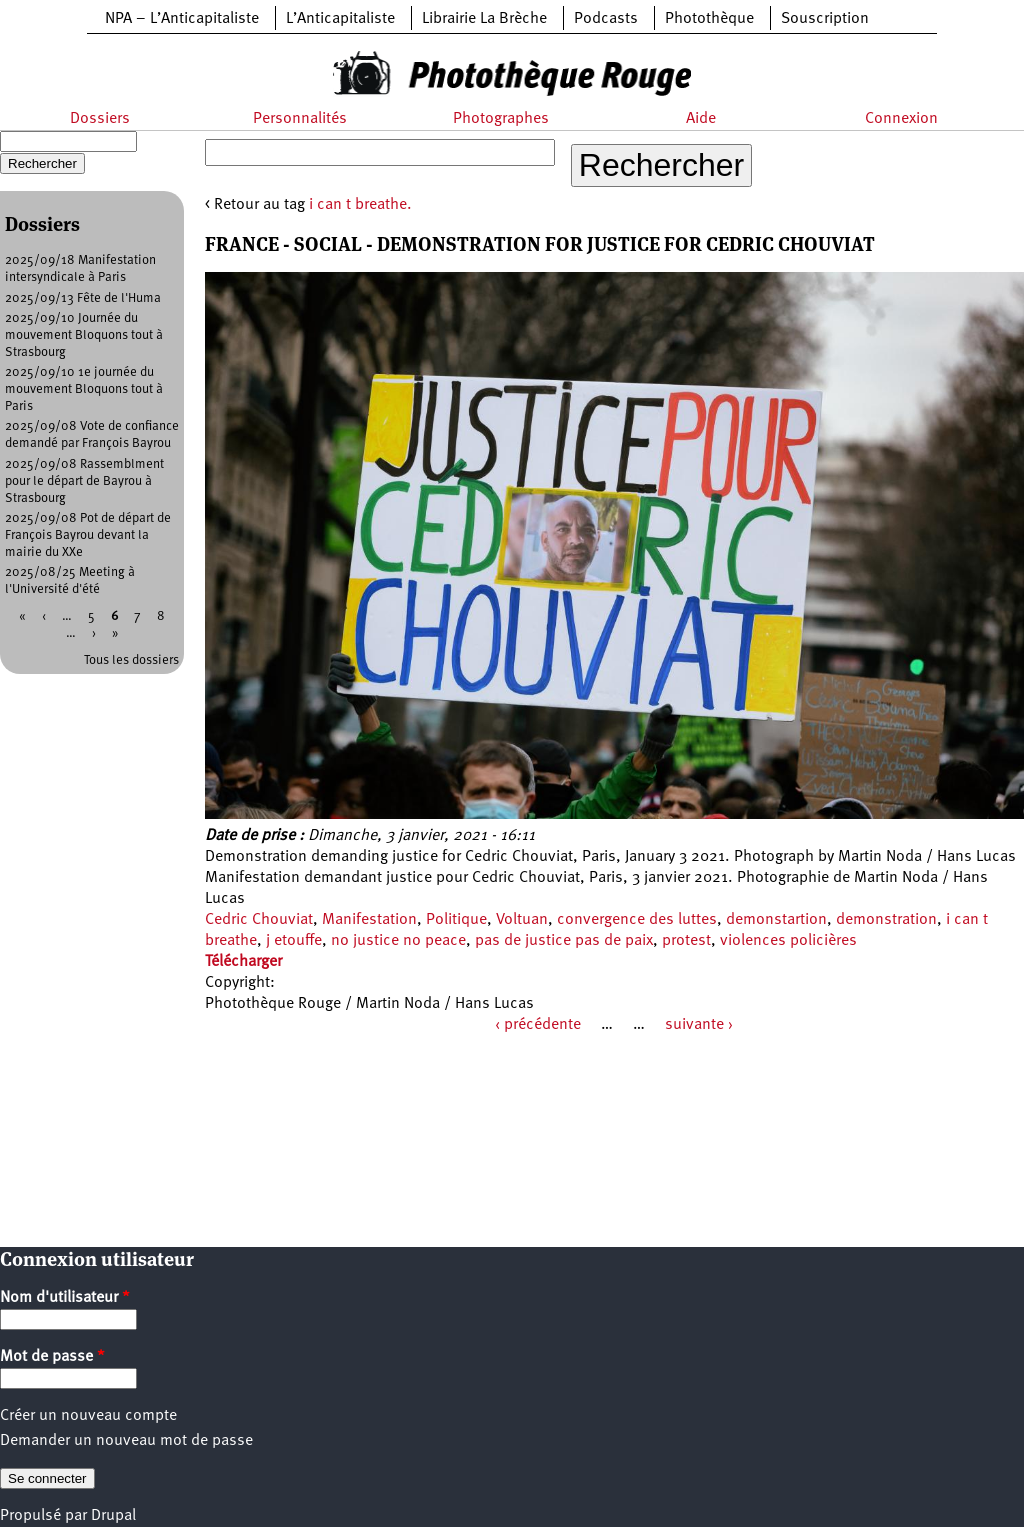  What do you see at coordinates (886, 920) in the screenshot?
I see `demonstration` at bounding box center [886, 920].